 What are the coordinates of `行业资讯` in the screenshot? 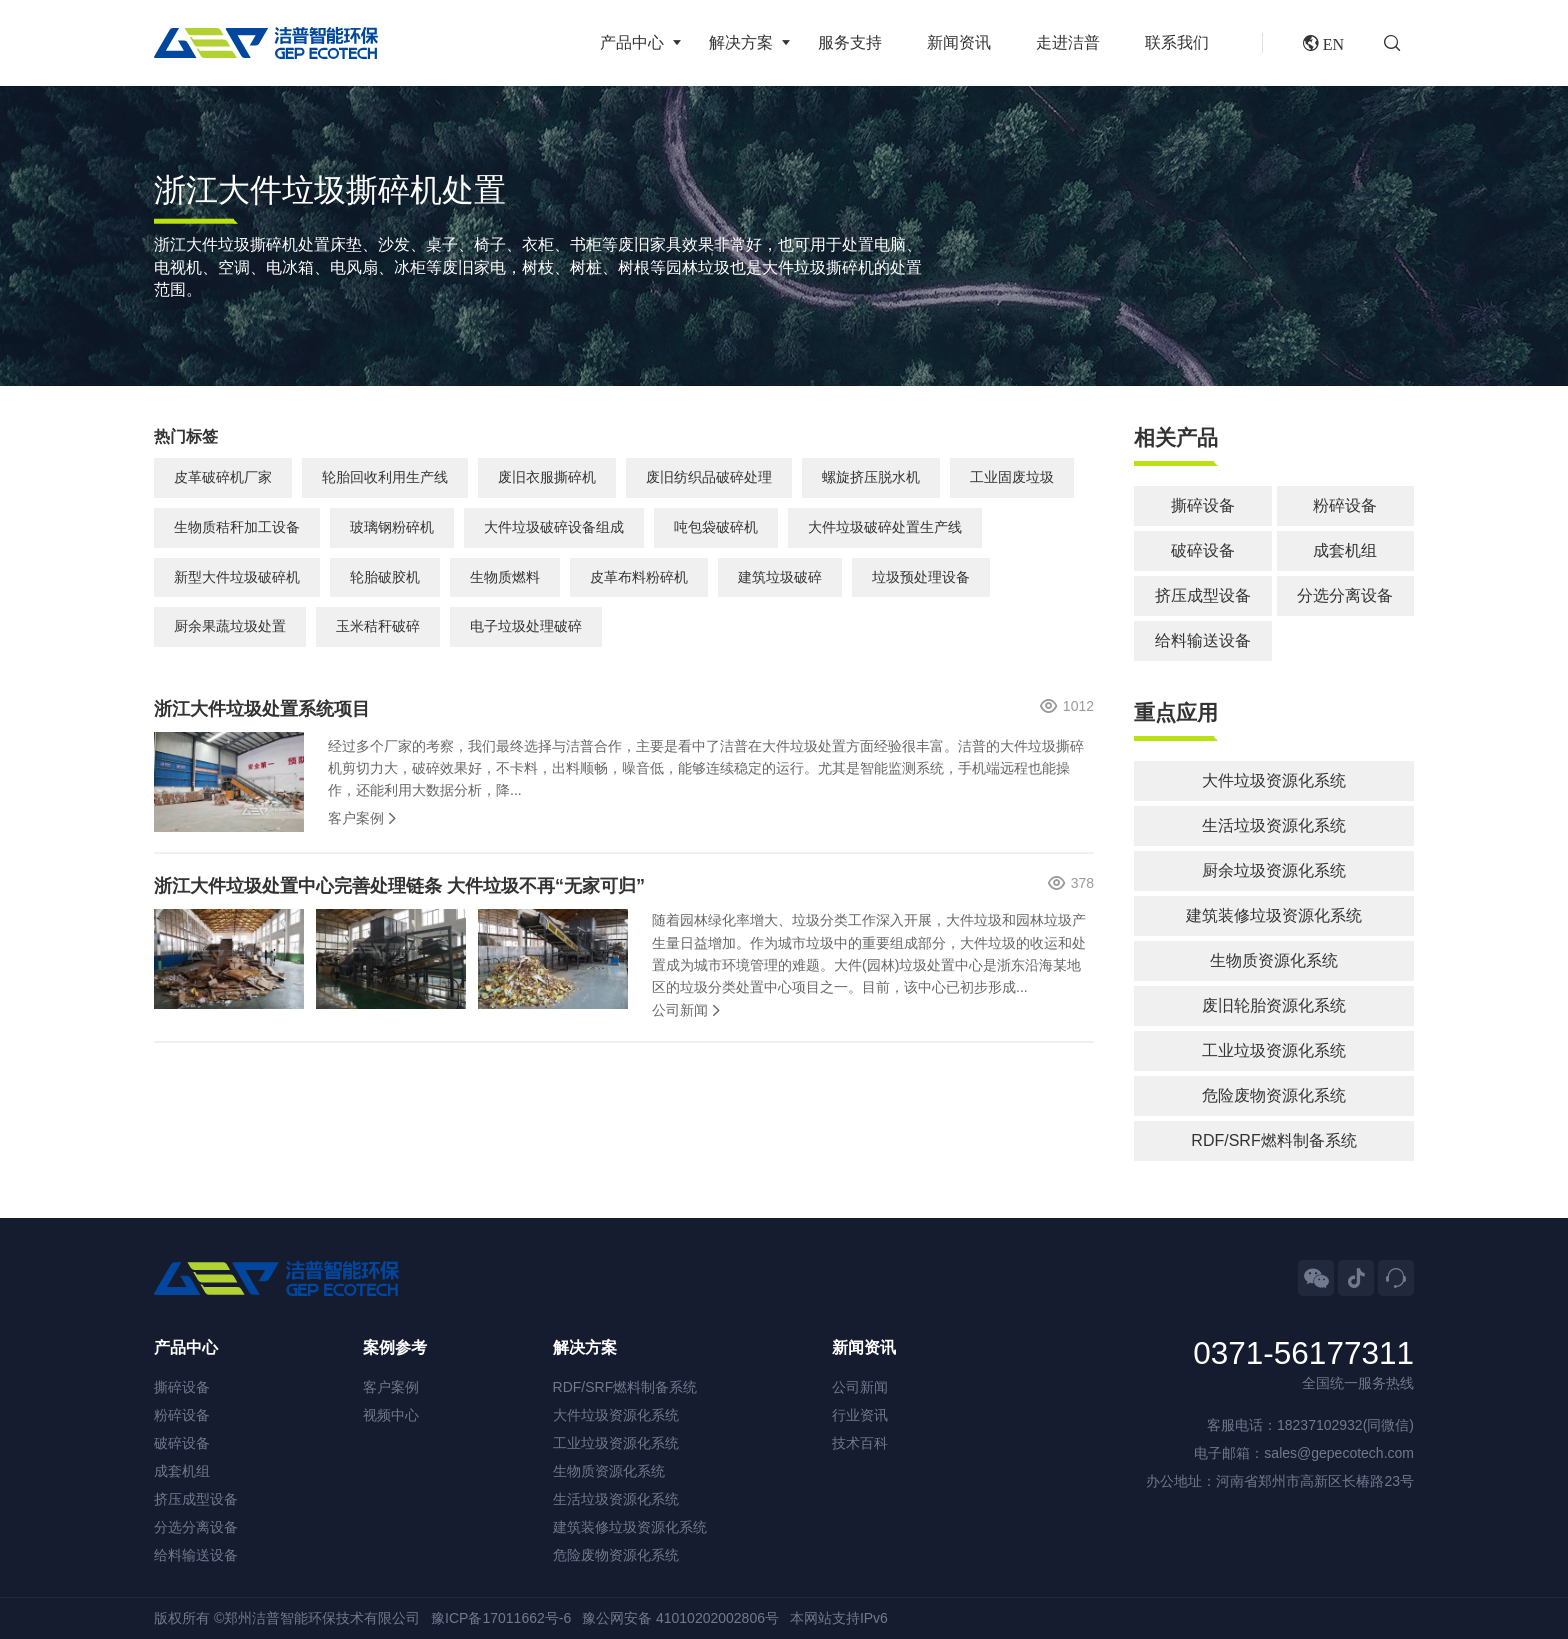 It's located at (860, 1415).